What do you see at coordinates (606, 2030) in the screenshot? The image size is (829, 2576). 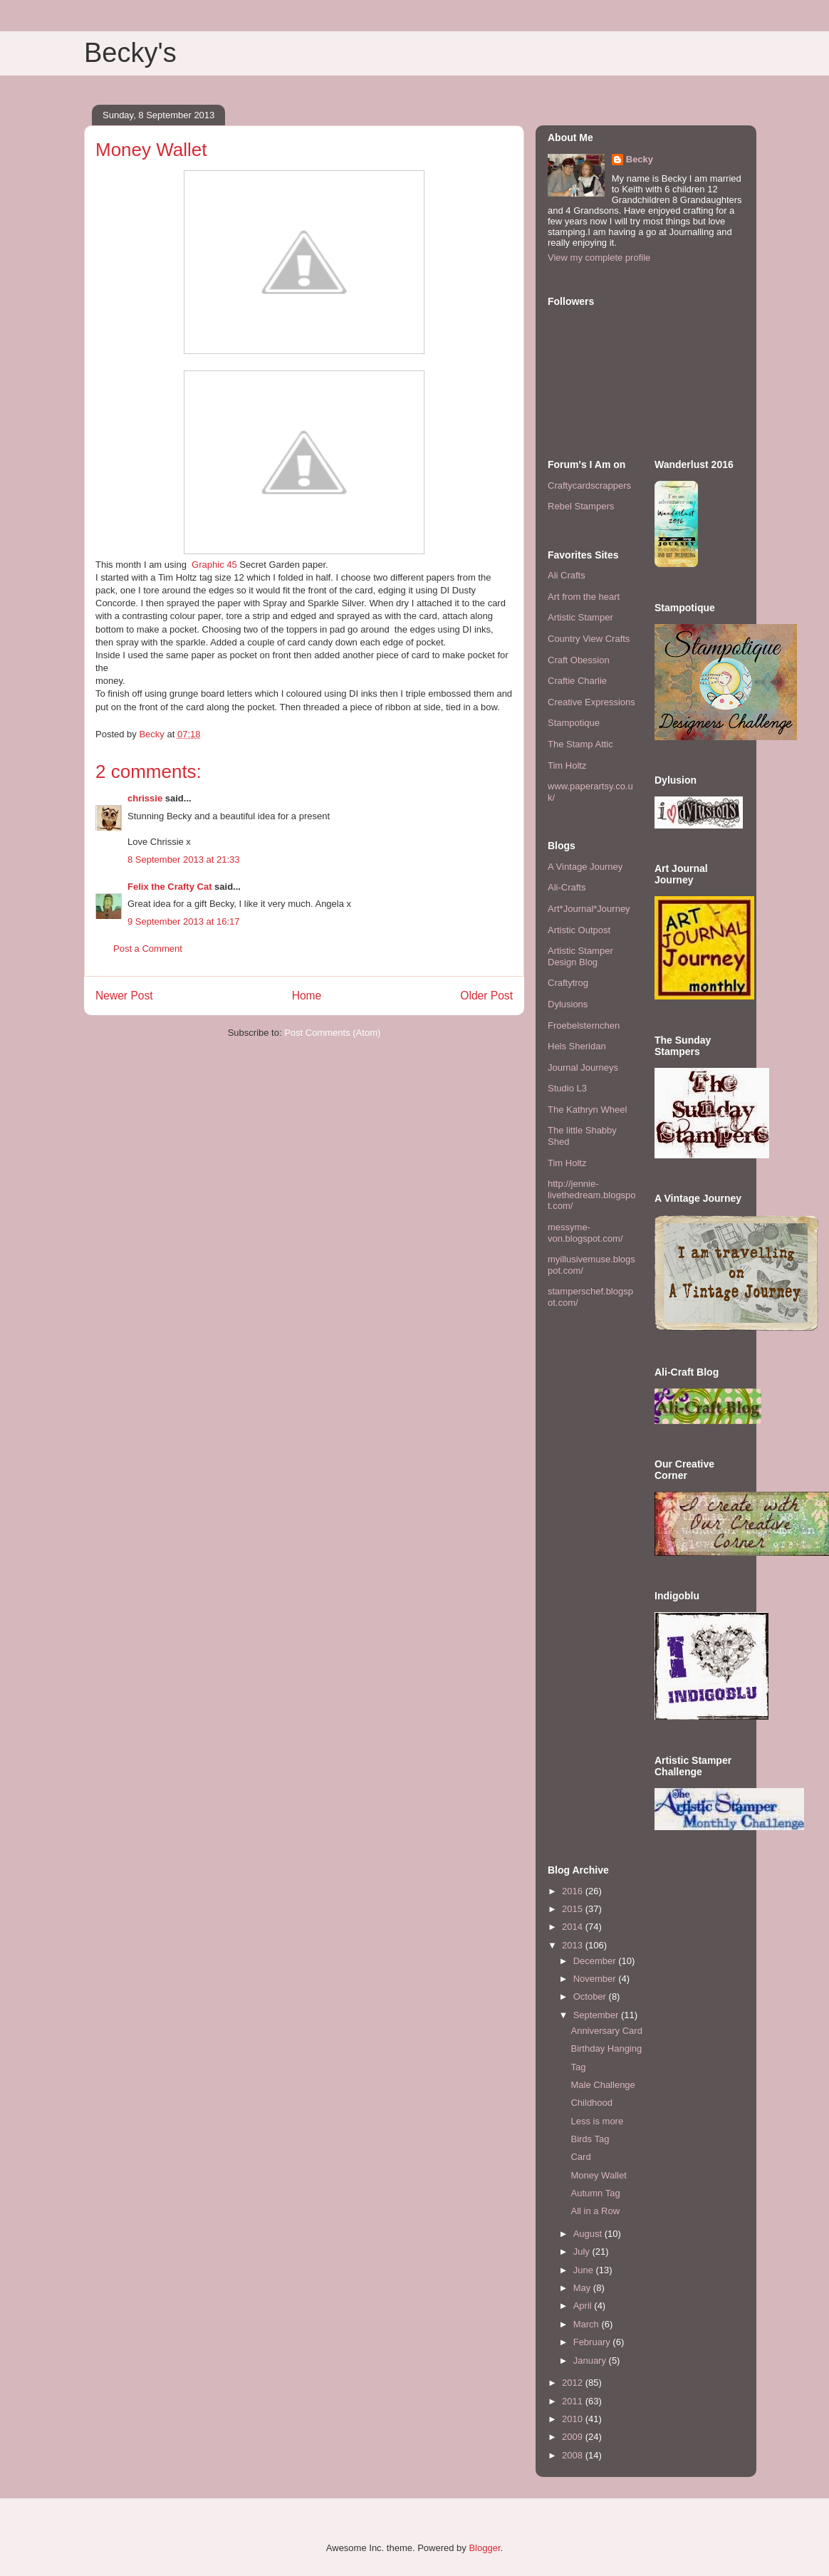 I see `Anniversary Card` at bounding box center [606, 2030].